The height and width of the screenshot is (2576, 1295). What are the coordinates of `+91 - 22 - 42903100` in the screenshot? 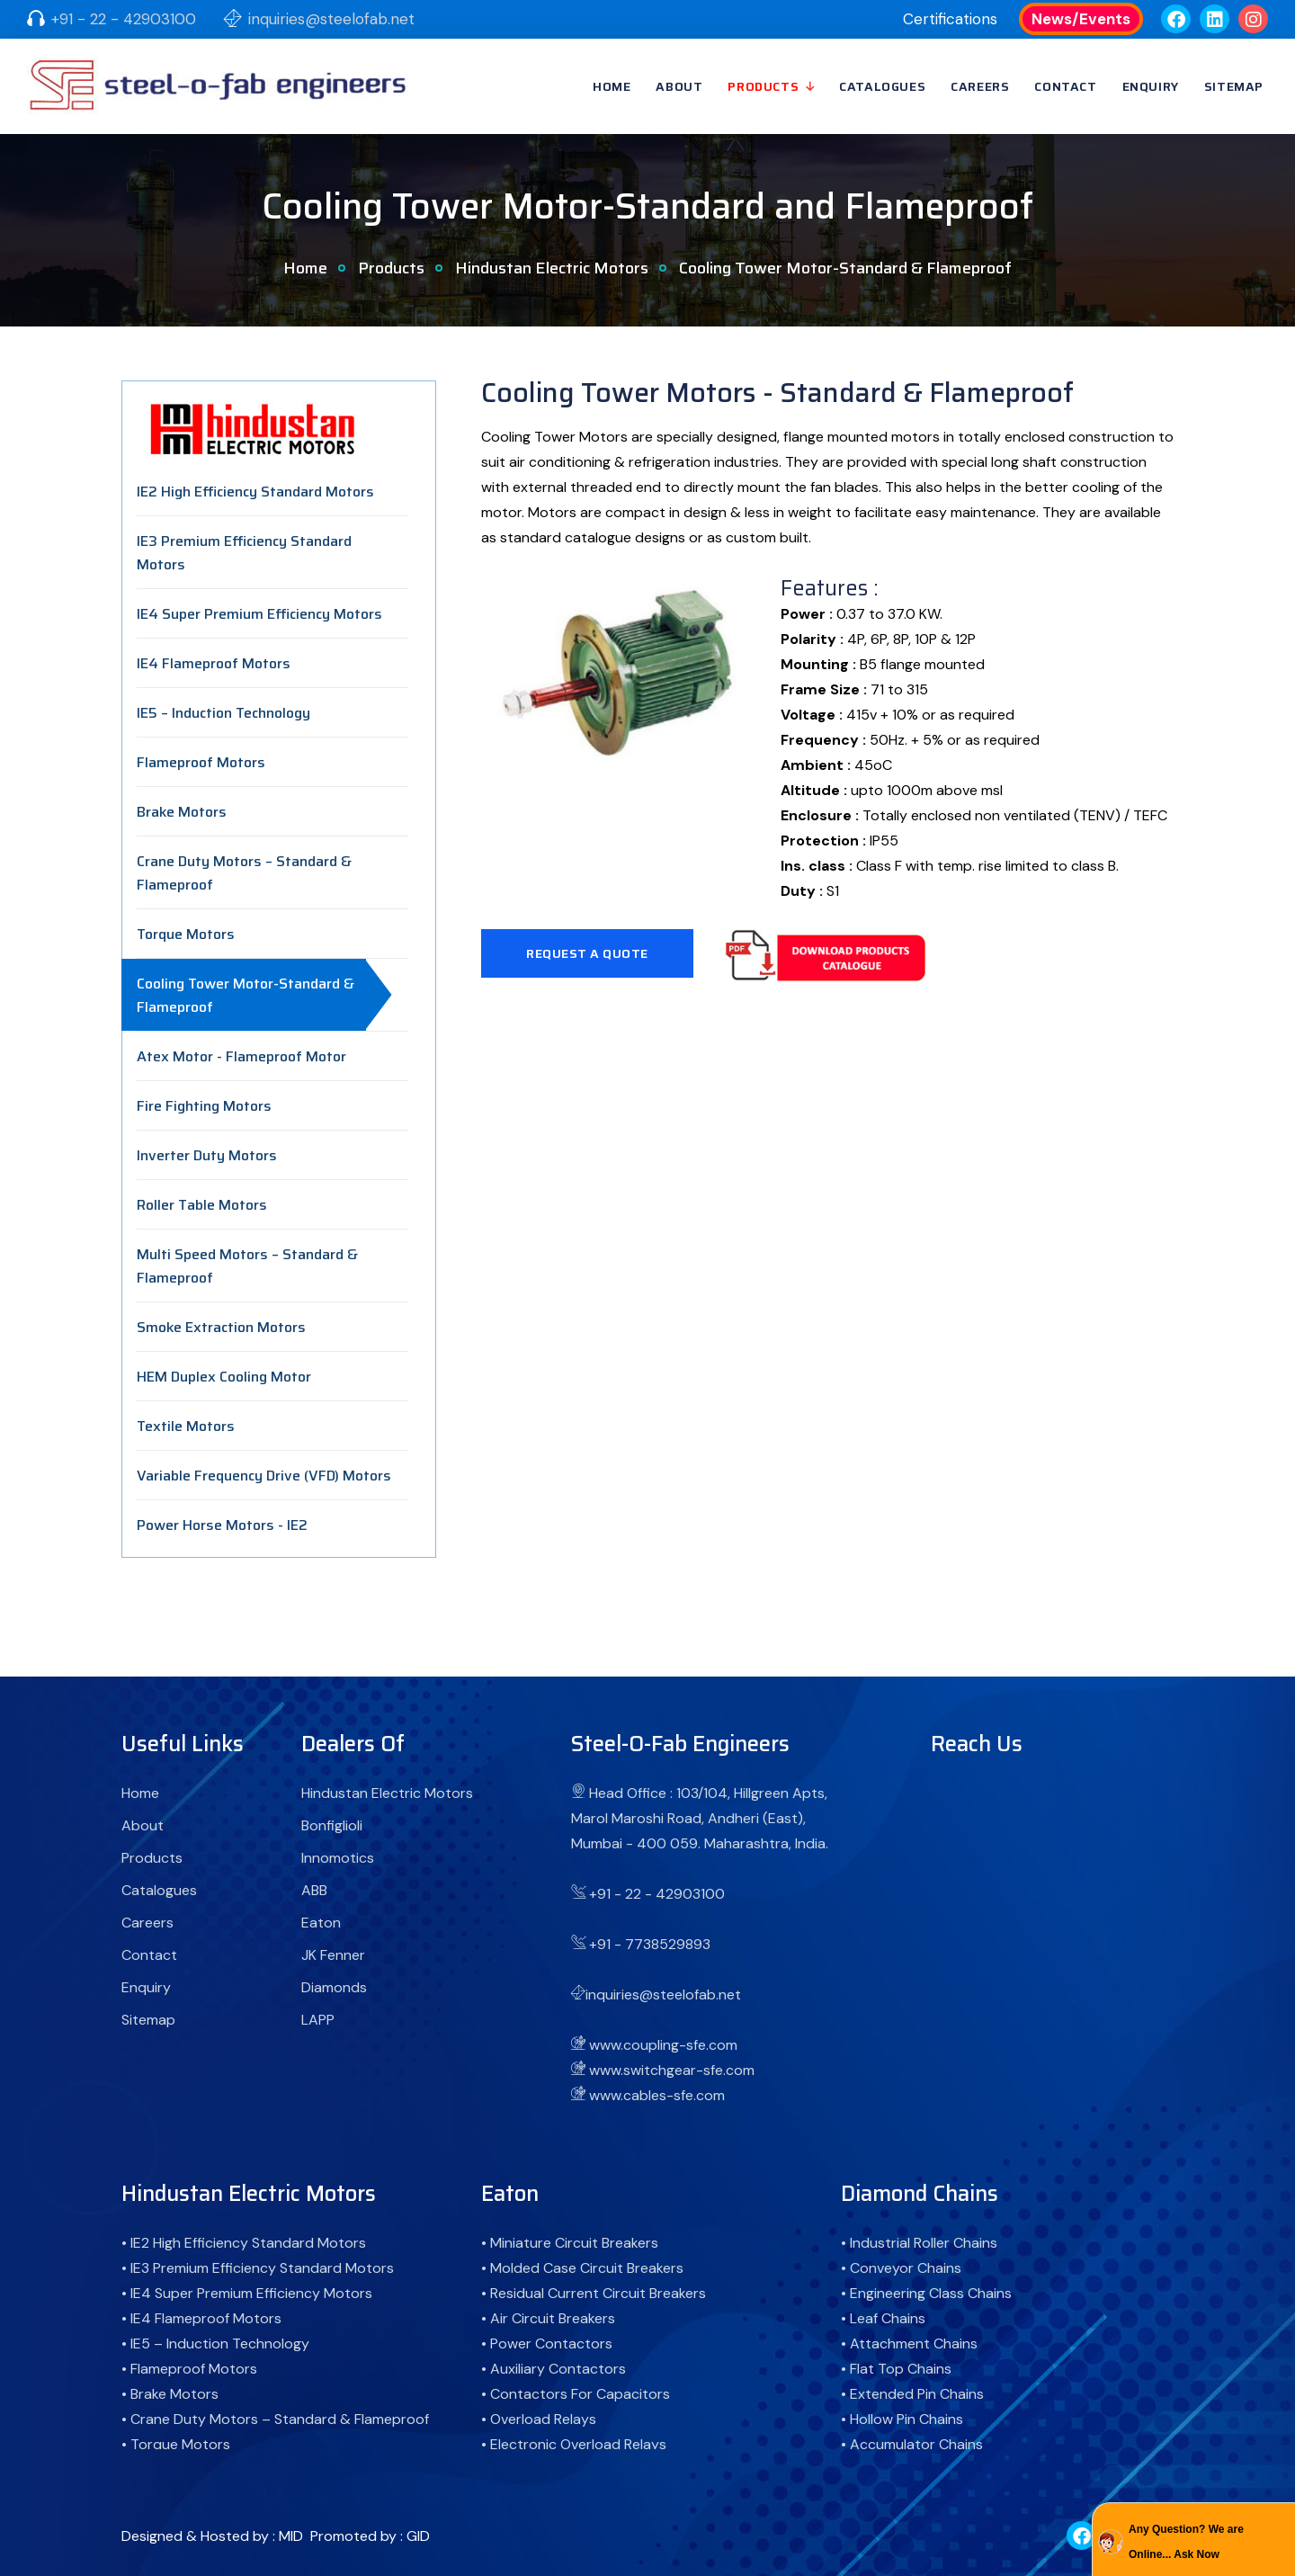 It's located at (123, 19).